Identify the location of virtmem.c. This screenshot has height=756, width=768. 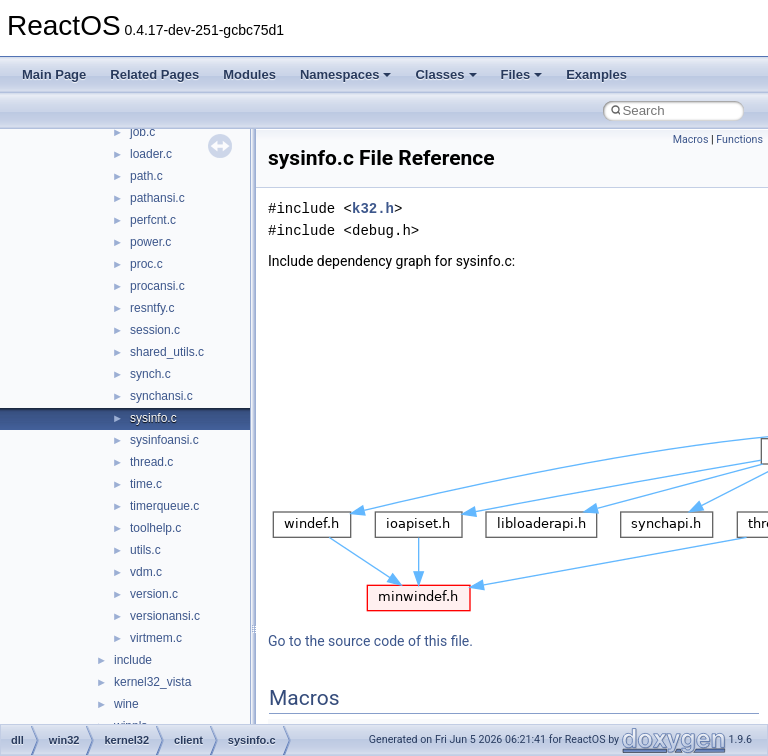
(156, 638).